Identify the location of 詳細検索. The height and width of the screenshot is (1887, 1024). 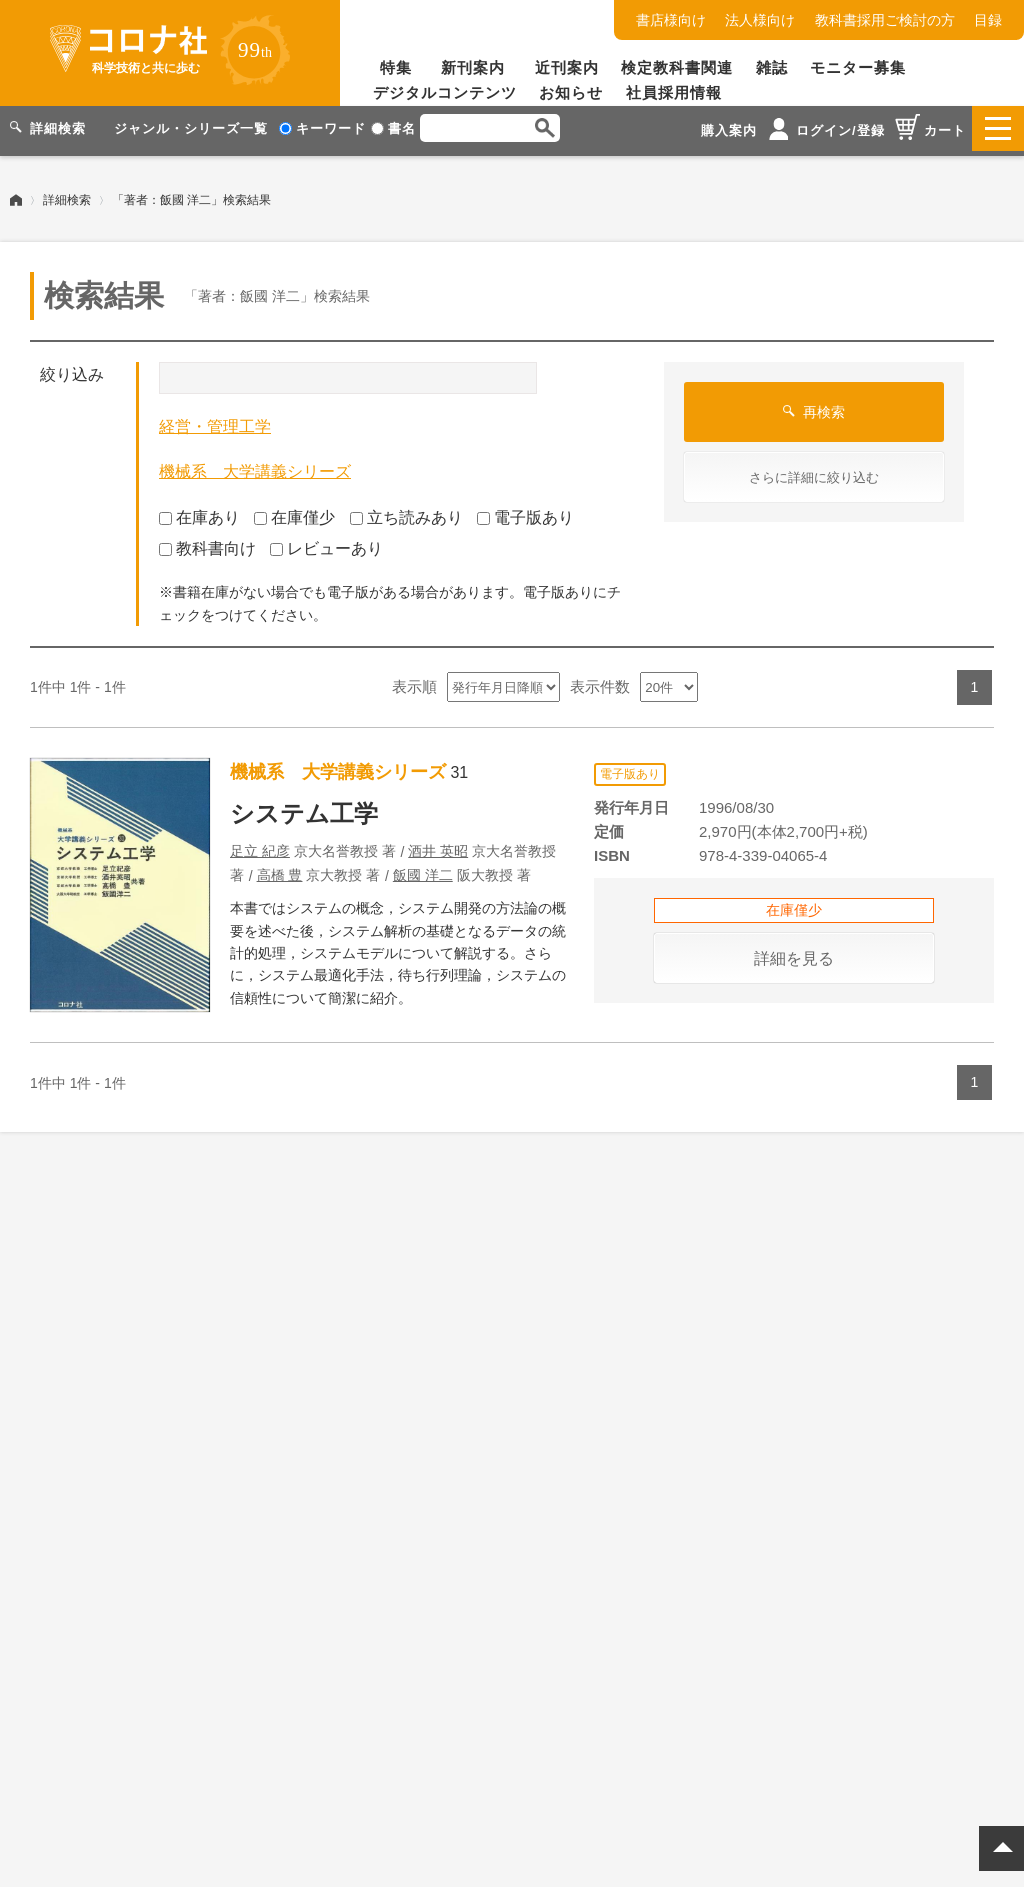
(67, 195).